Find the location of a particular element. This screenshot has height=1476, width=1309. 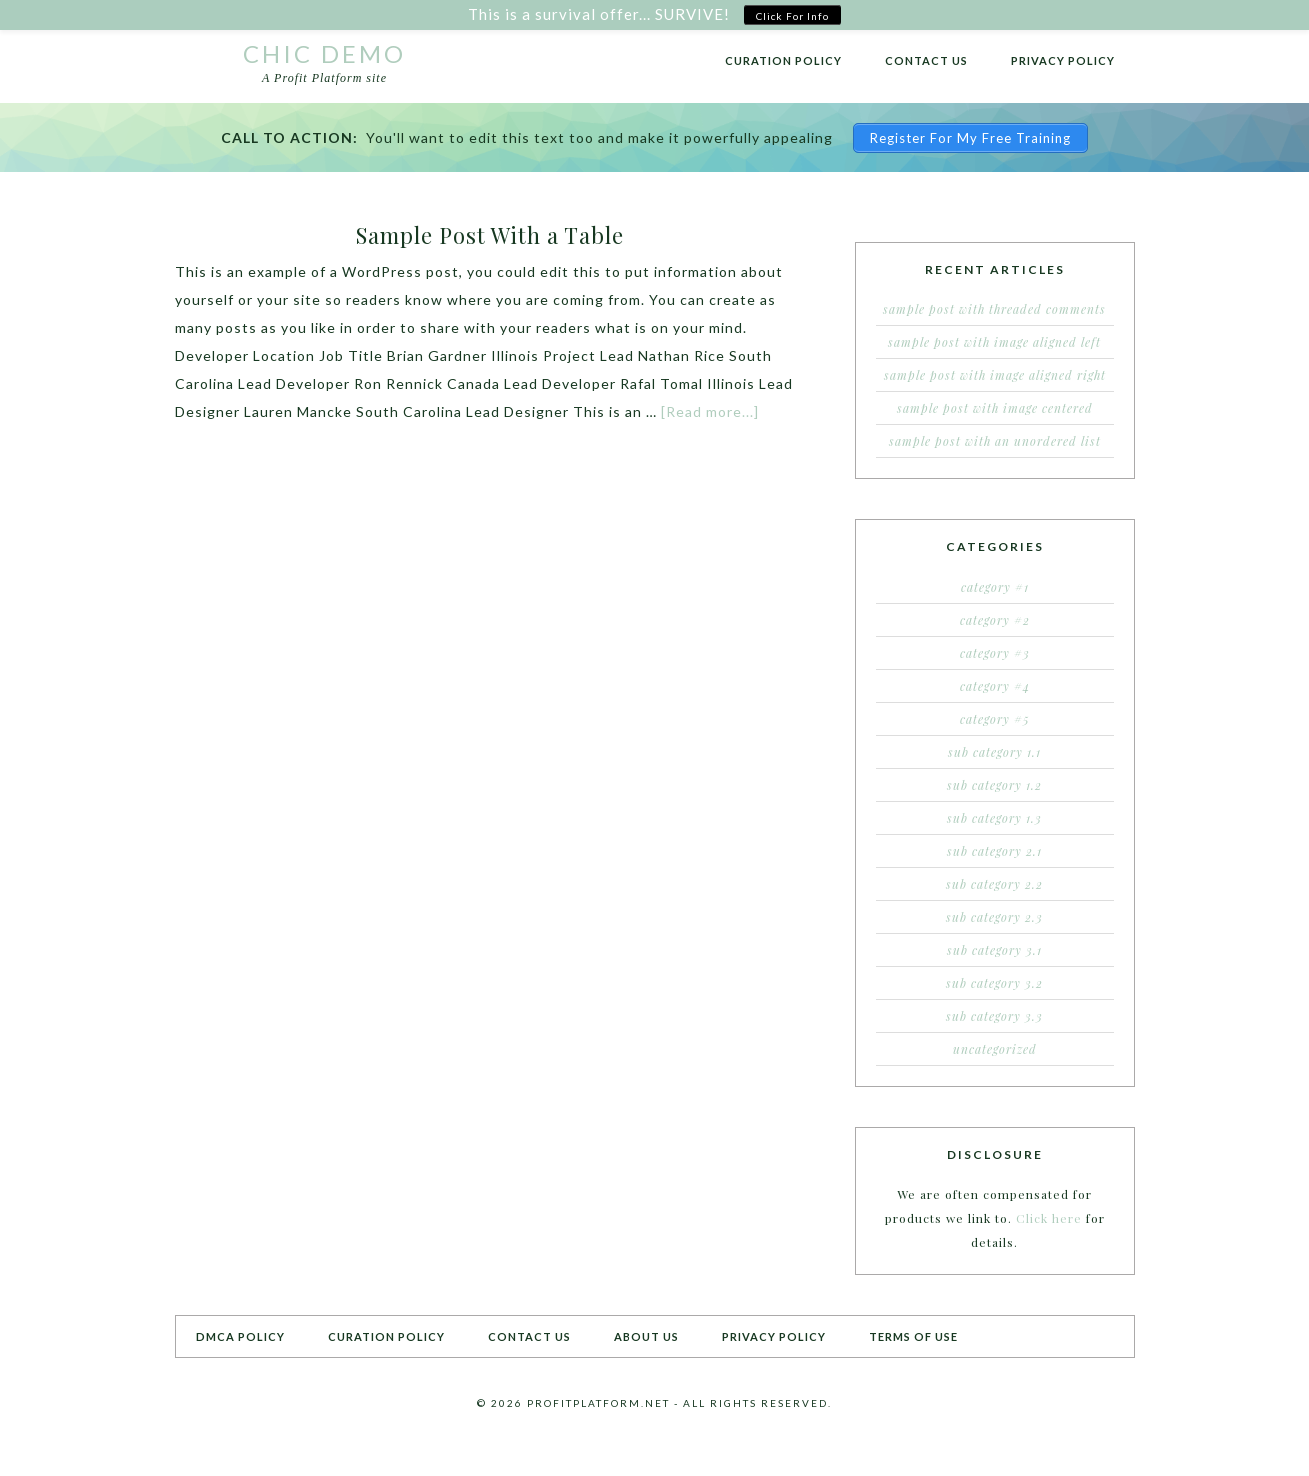

Category #4 is located at coordinates (995, 686).